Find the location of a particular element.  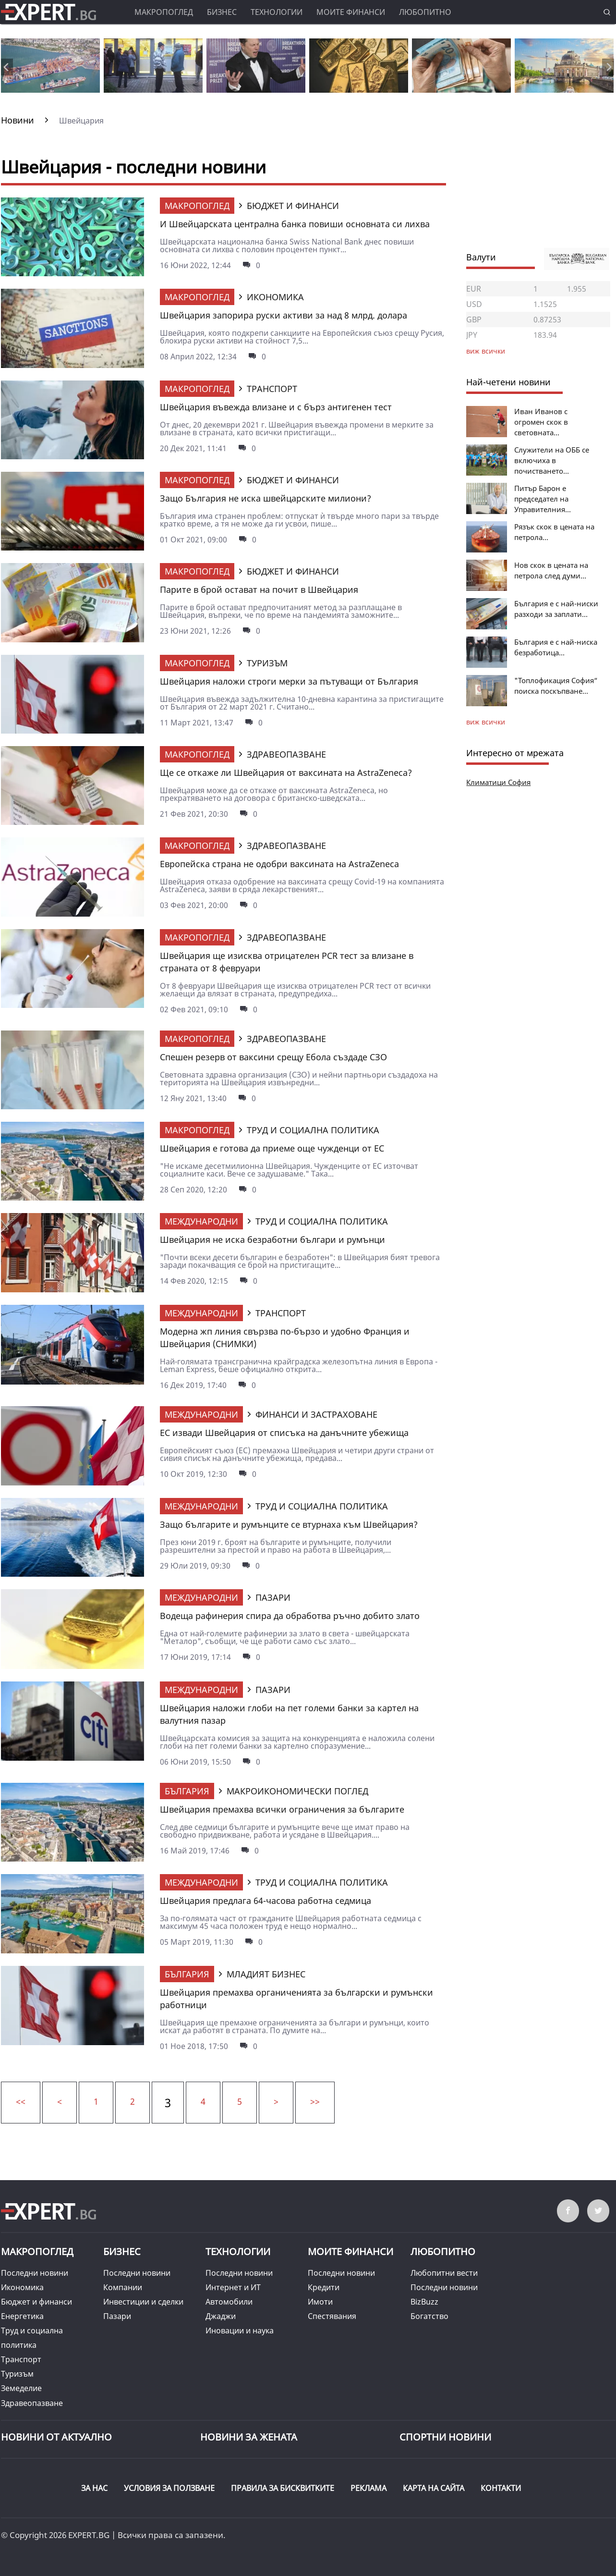

Транспорт is located at coordinates (21, 2359).